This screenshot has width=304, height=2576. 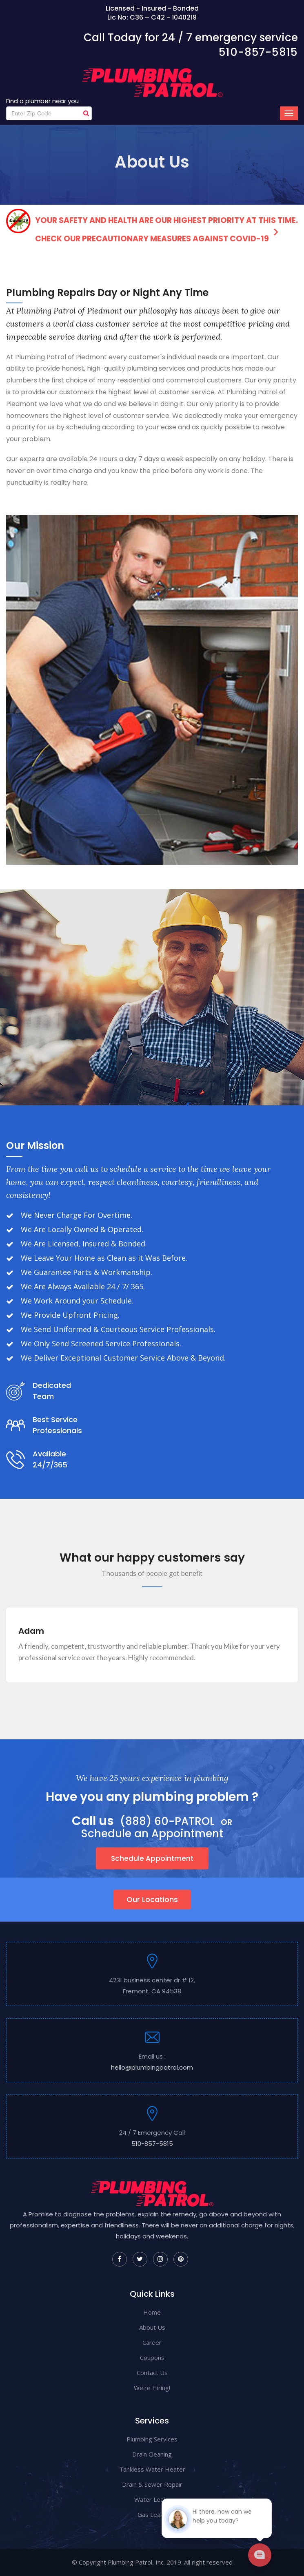 What do you see at coordinates (152, 226) in the screenshot?
I see `Your safety and health are our highest priority at this time. Check our precautionary measures against COVID-19` at bounding box center [152, 226].